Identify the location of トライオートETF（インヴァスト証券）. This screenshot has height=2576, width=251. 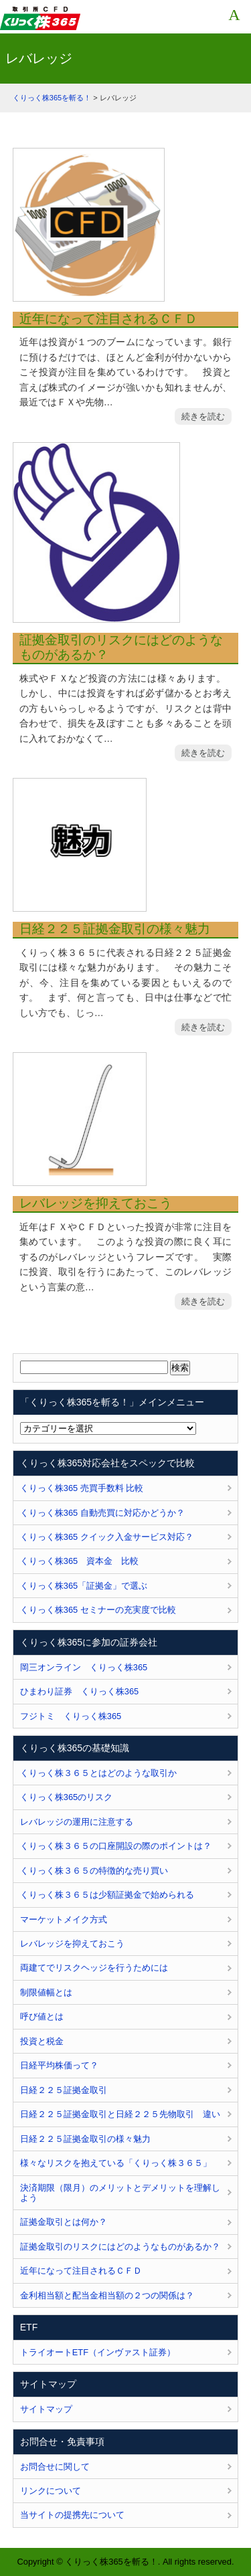
(97, 2352).